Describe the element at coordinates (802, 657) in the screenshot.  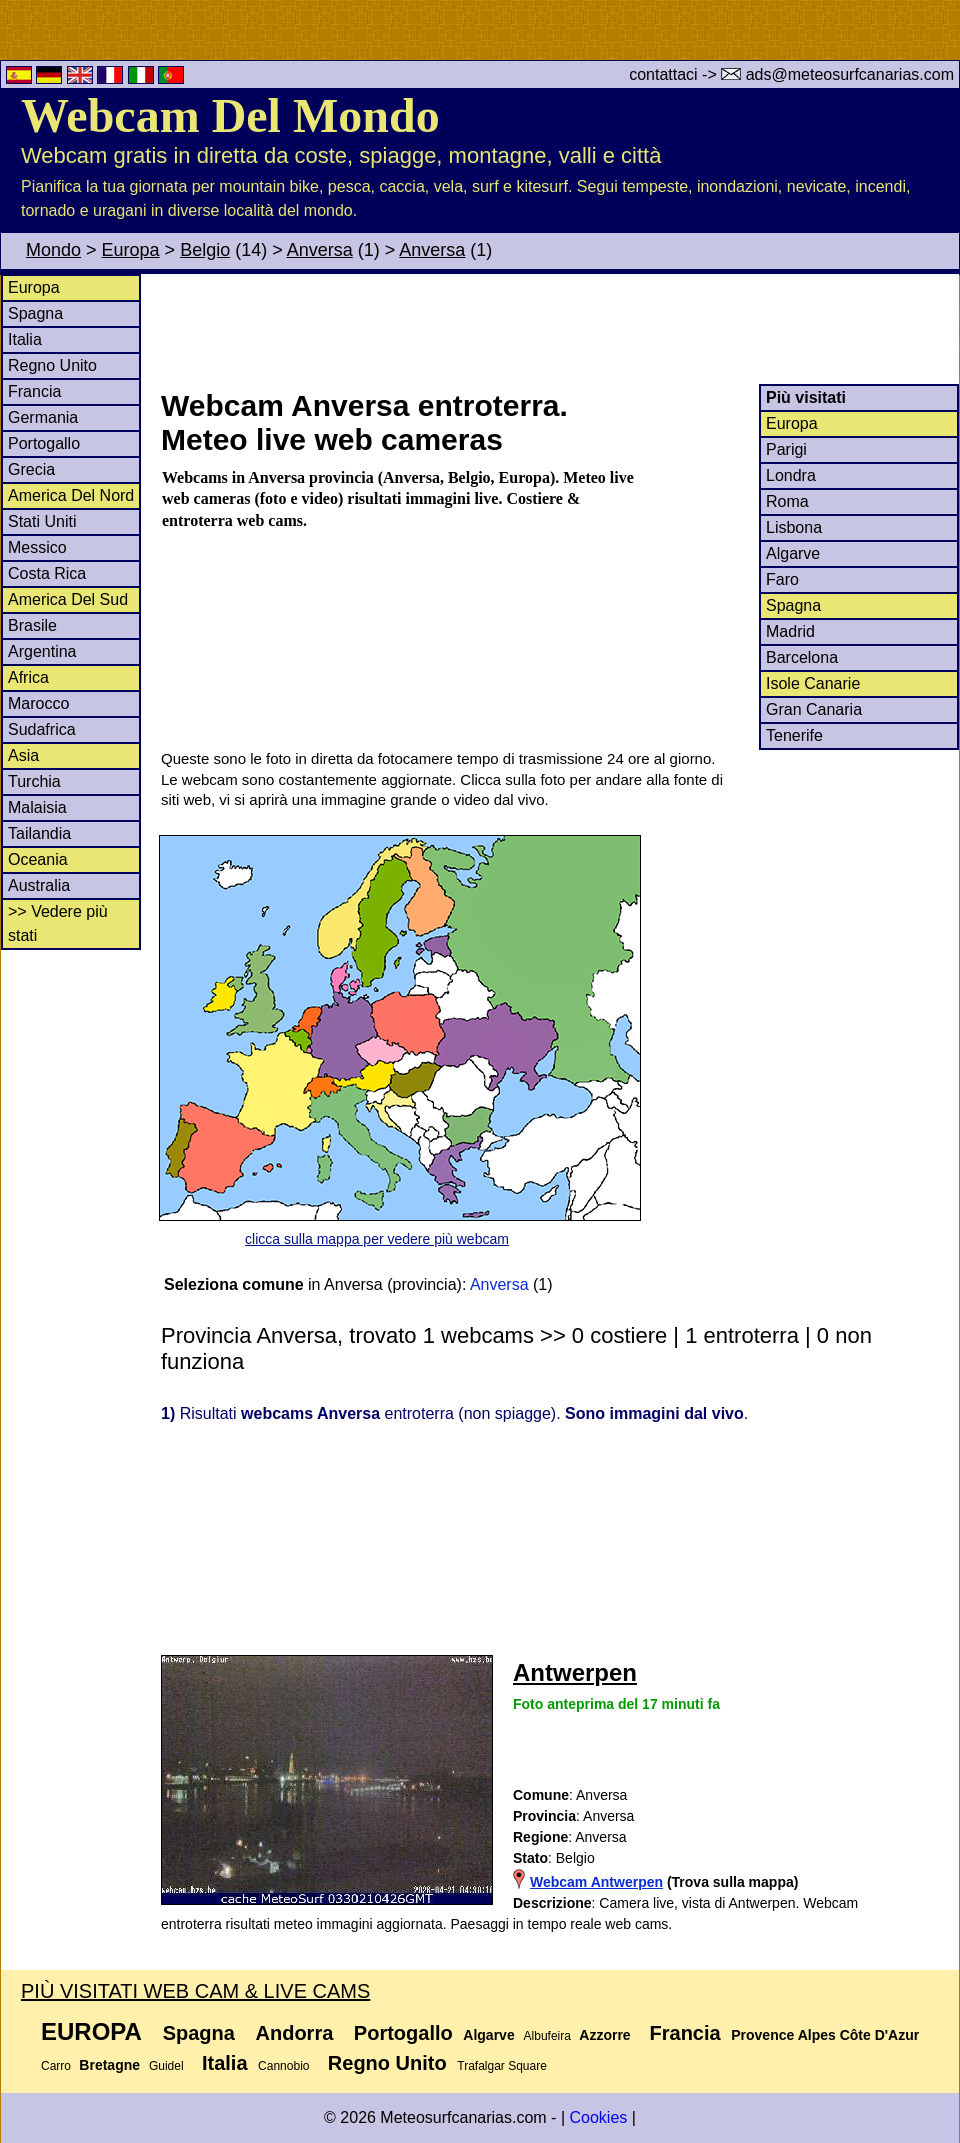
I see `Barcelona` at that location.